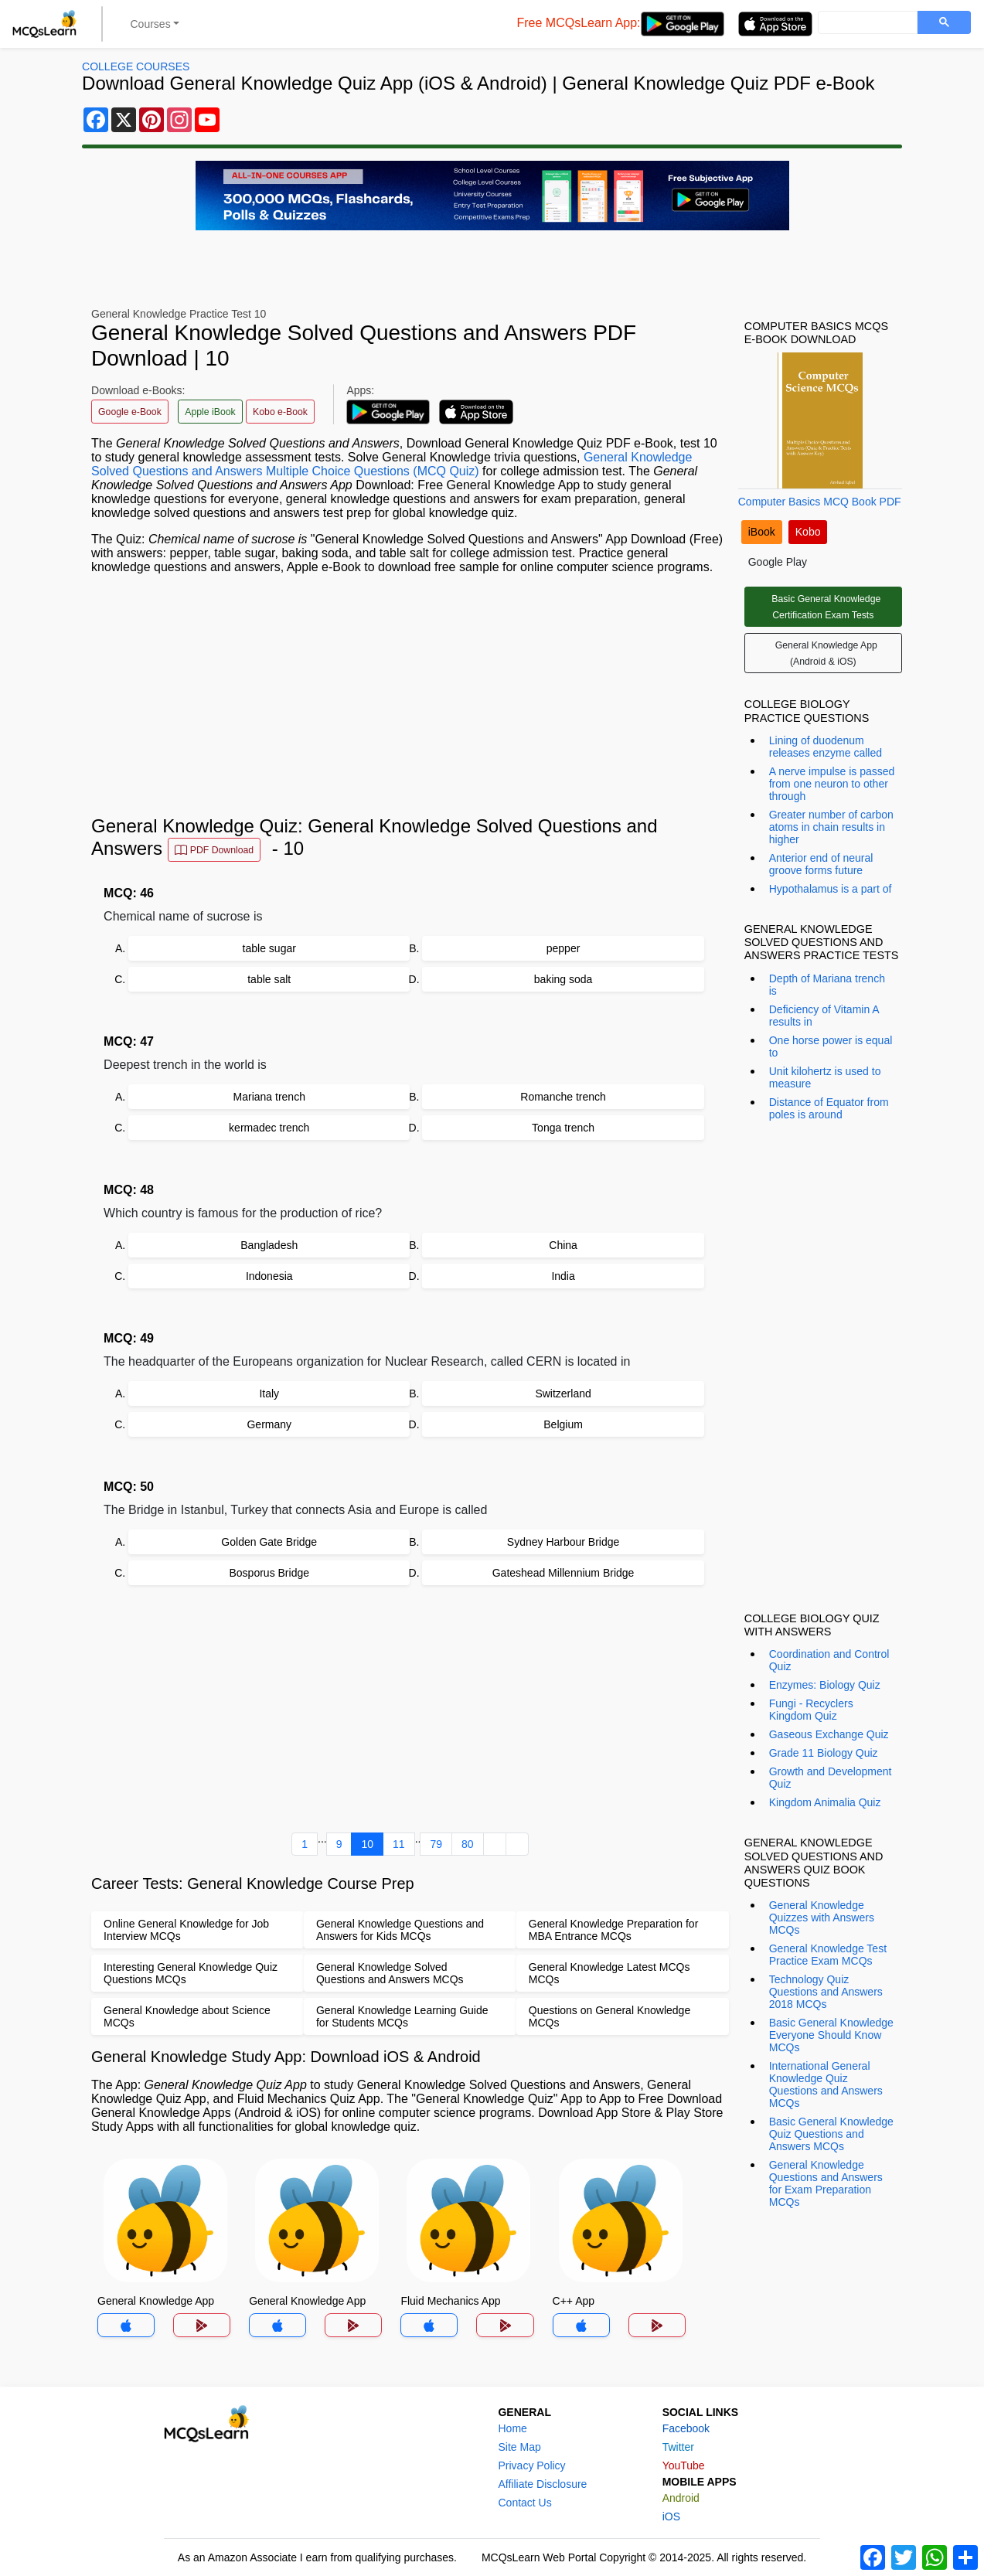 The image size is (984, 2576). Describe the element at coordinates (269, 1393) in the screenshot. I see `Italy` at that location.